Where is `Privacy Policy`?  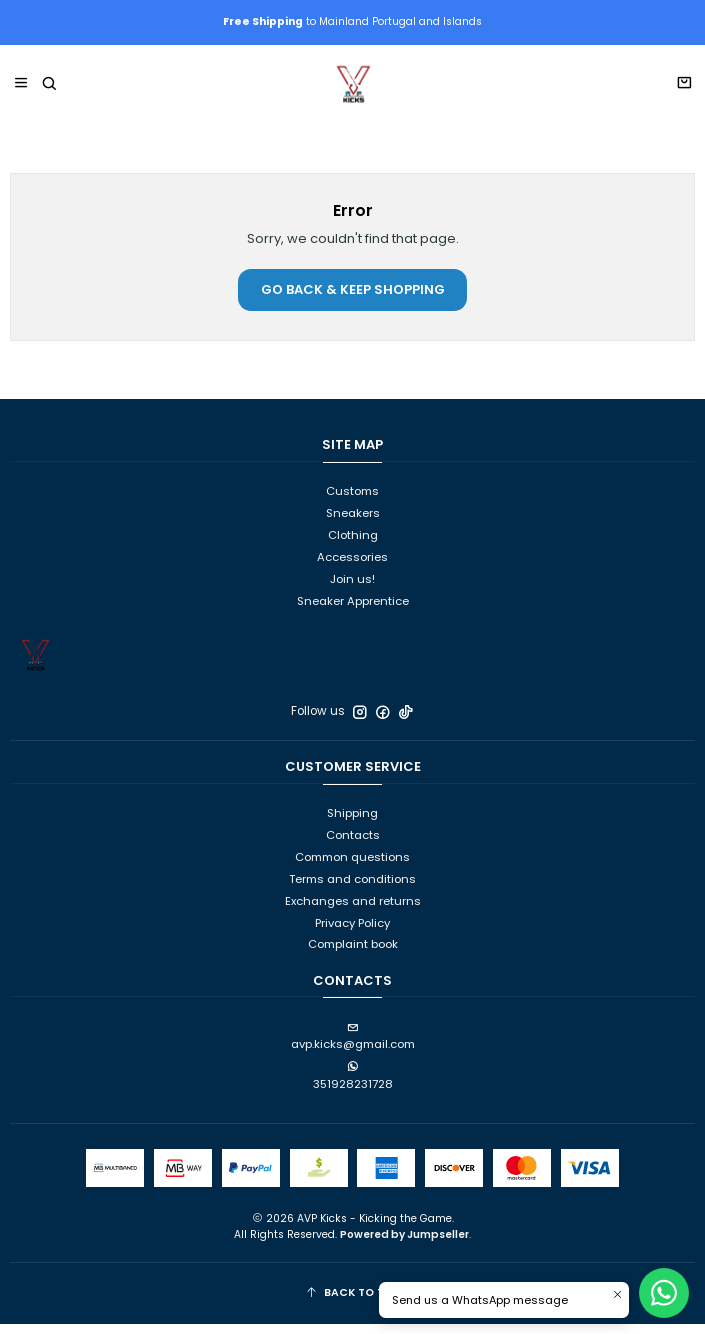 Privacy Policy is located at coordinates (352, 933).